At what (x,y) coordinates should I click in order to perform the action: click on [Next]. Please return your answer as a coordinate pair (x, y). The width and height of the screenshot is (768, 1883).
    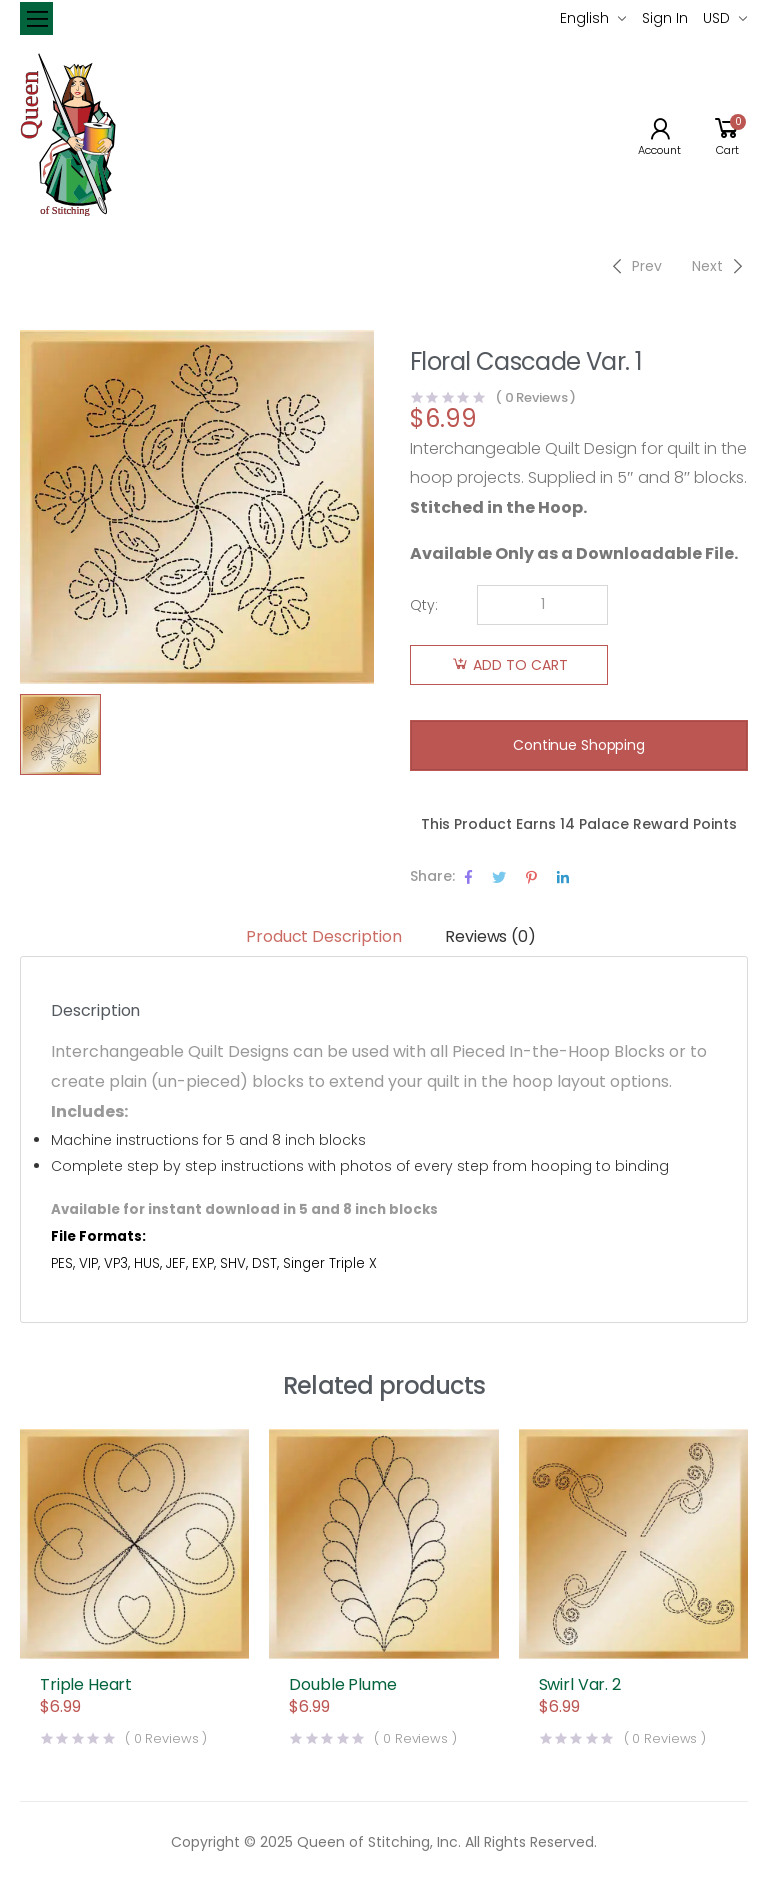
    Looking at the image, I should click on (720, 266).